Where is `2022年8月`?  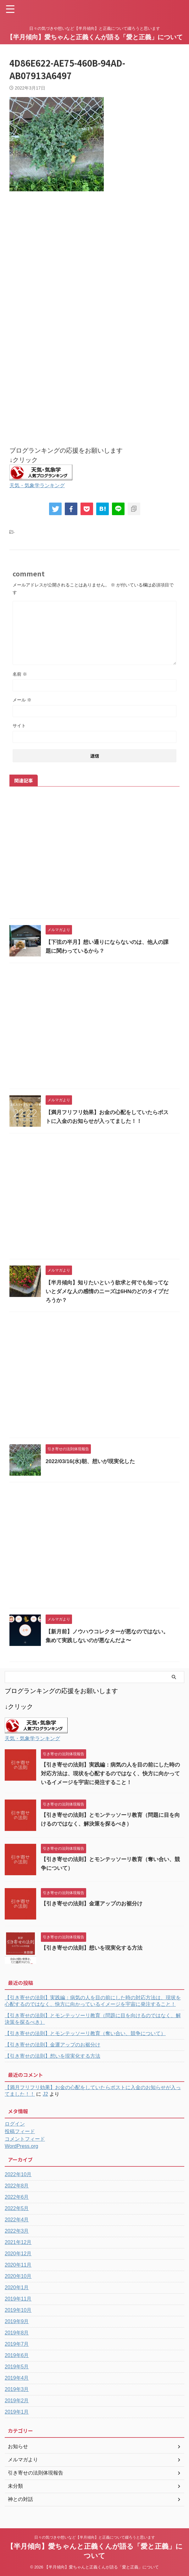 2022年8月 is located at coordinates (17, 2185).